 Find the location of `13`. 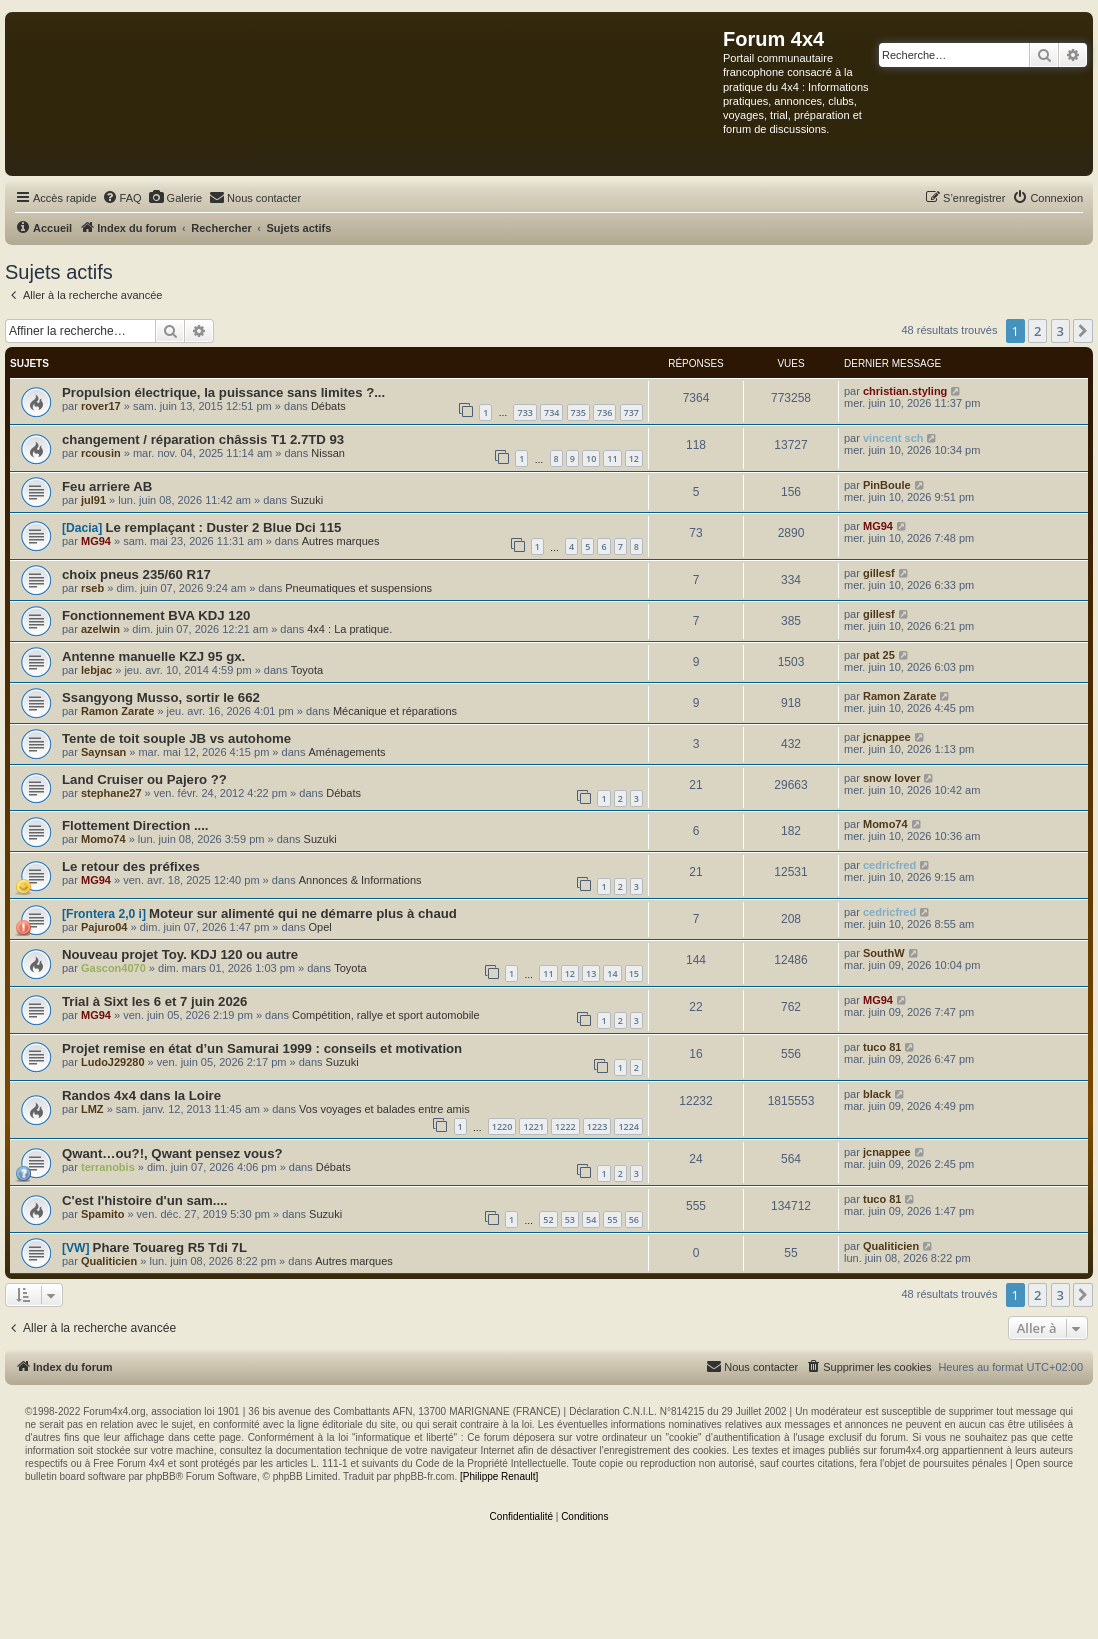

13 is located at coordinates (591, 973).